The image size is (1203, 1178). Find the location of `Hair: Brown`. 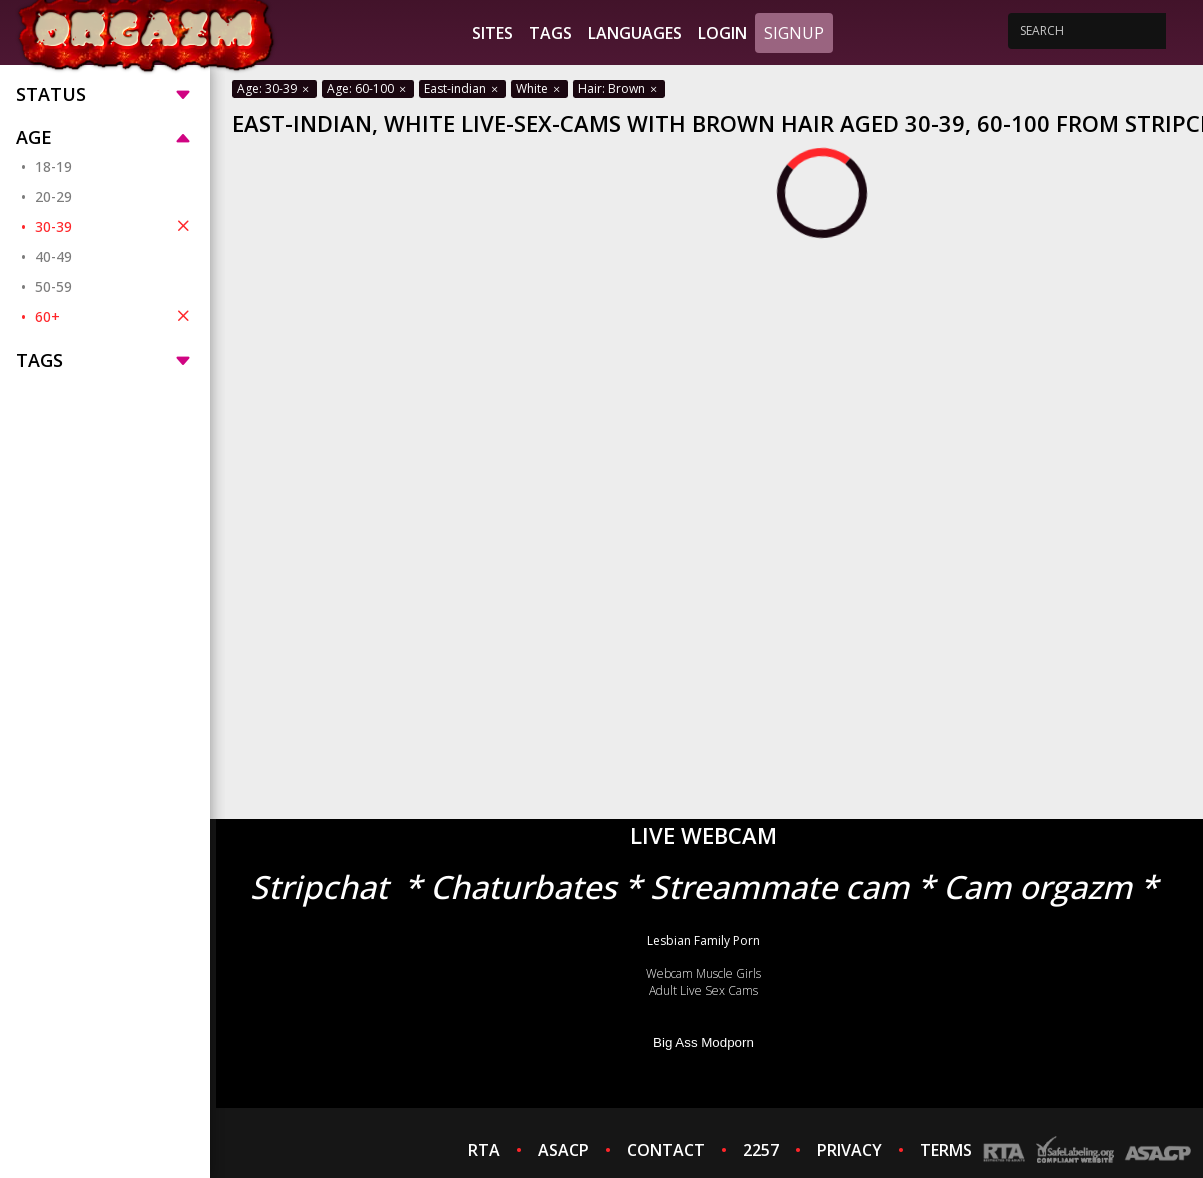

Hair: Brown is located at coordinates (619, 88).